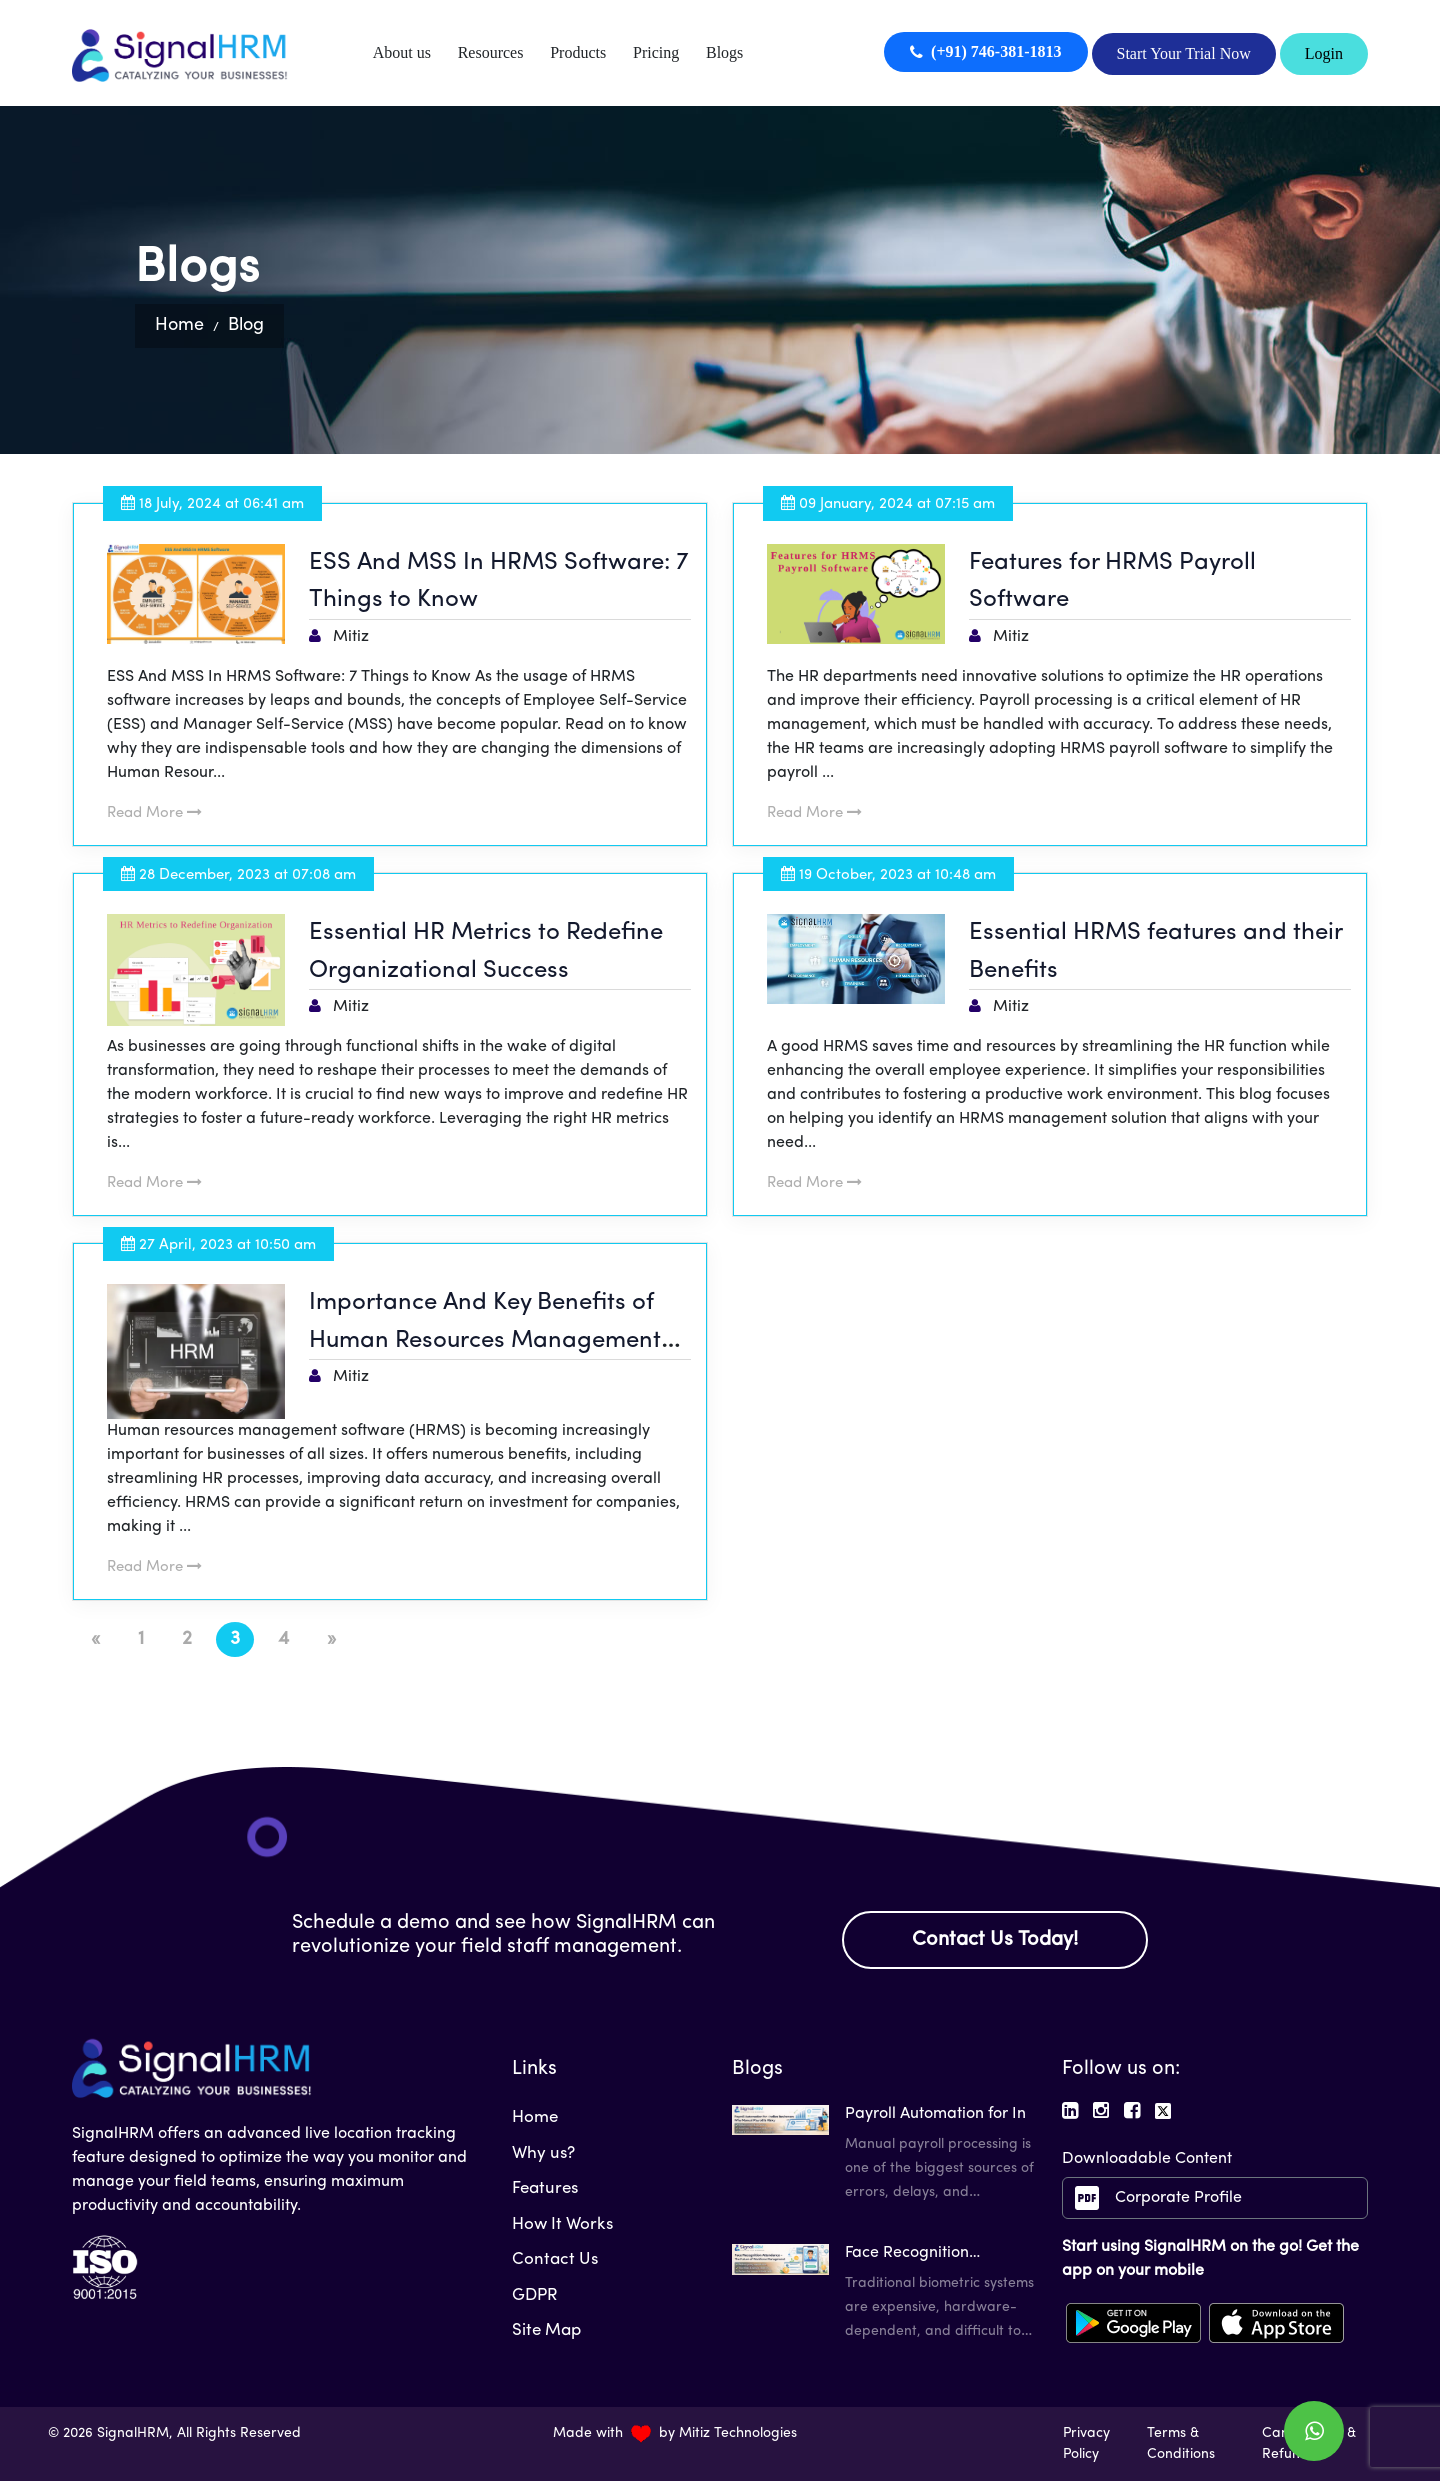  I want to click on Resources, so click(491, 52).